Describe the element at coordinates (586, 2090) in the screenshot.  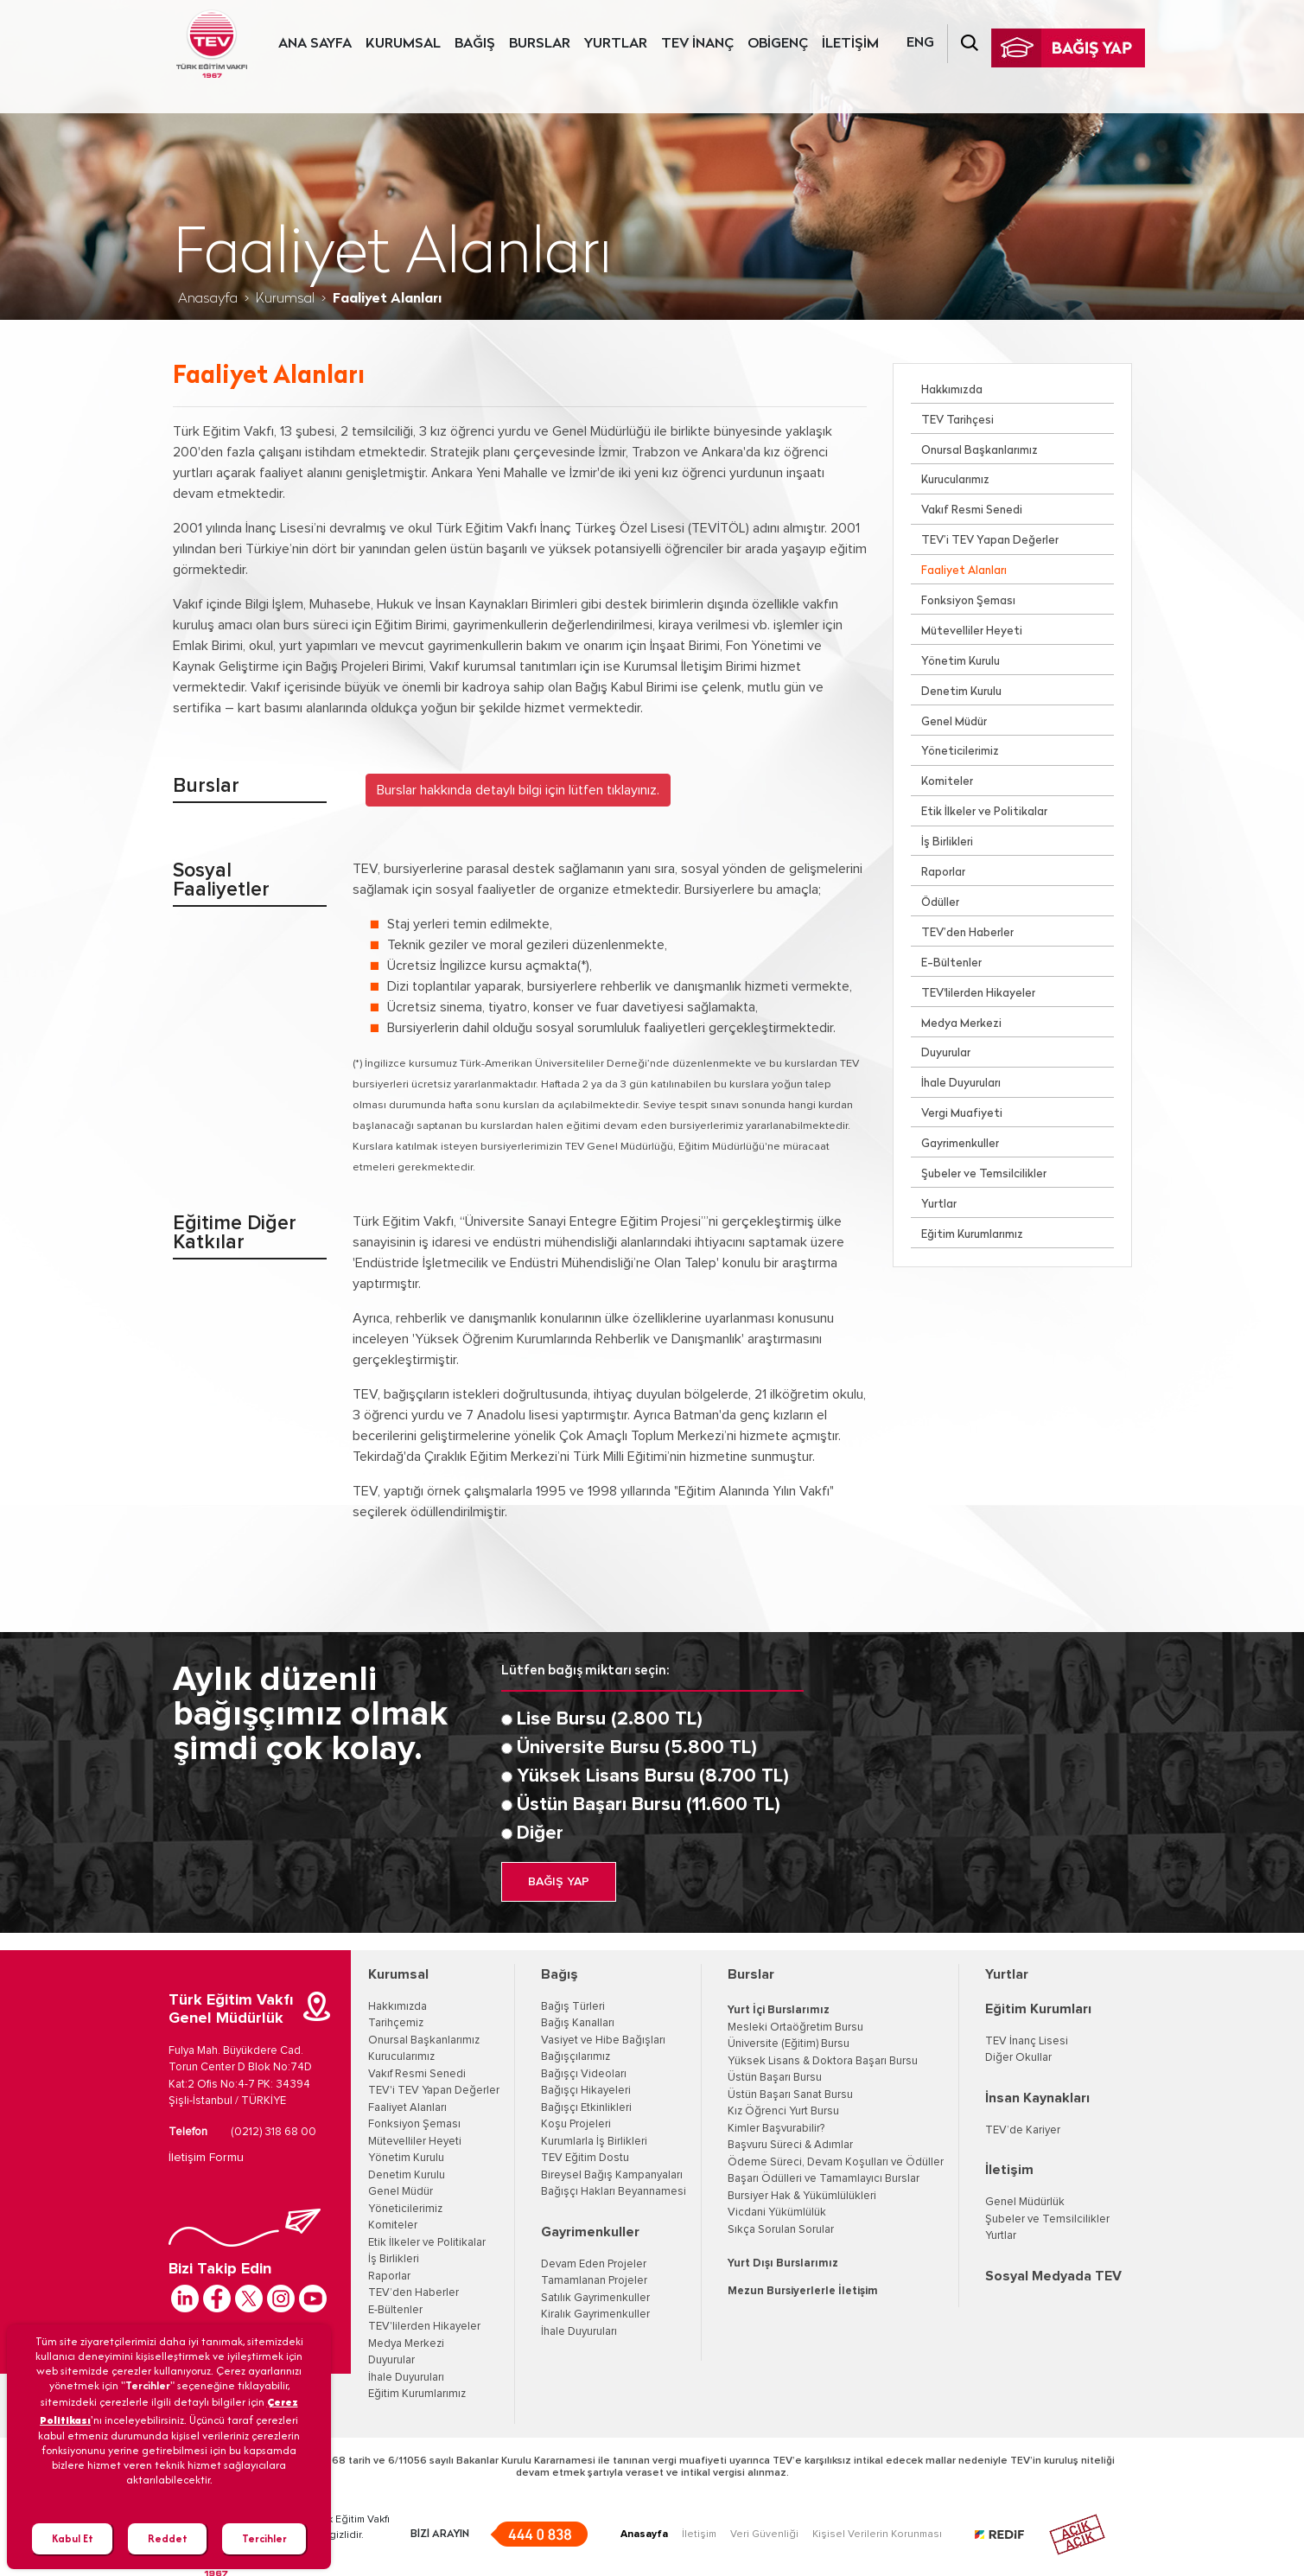
I see `Bağışçı Hikayeleri` at that location.